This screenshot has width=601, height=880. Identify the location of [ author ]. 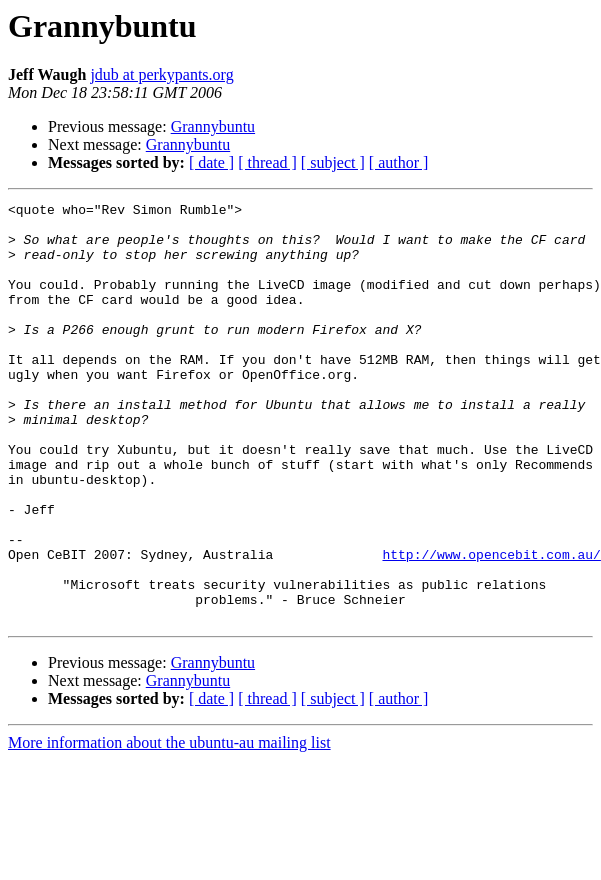
(399, 162).